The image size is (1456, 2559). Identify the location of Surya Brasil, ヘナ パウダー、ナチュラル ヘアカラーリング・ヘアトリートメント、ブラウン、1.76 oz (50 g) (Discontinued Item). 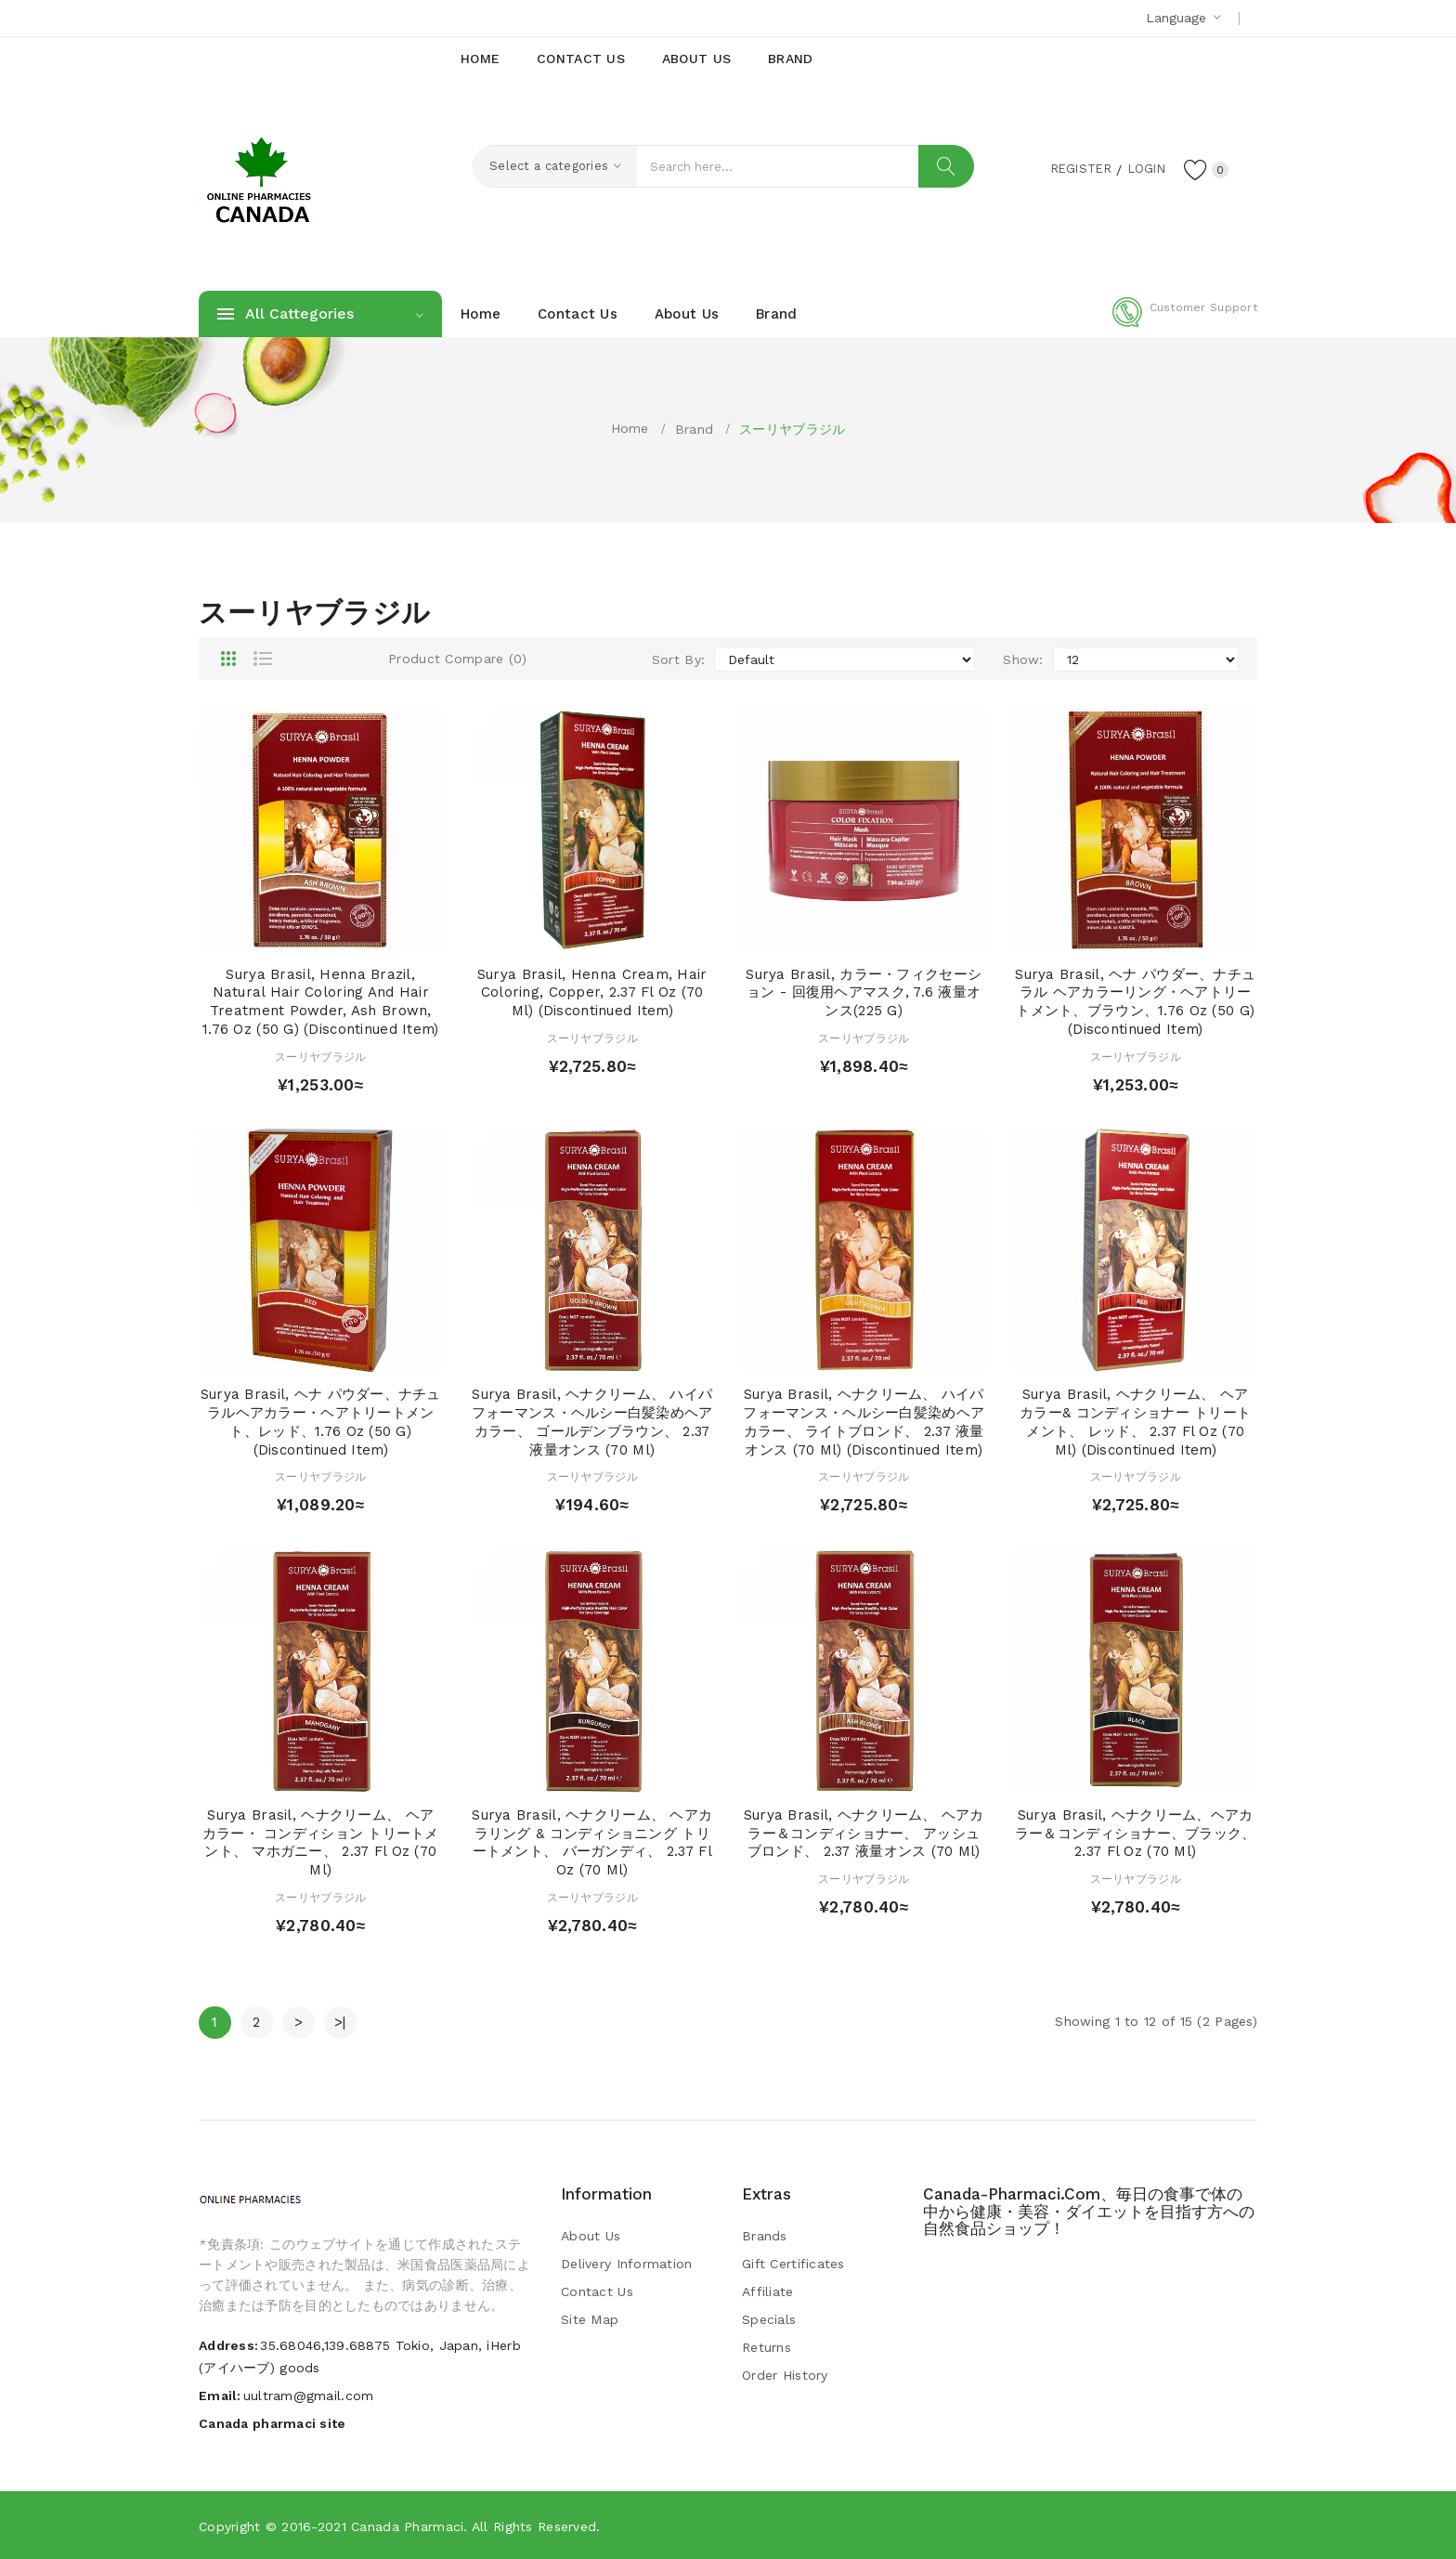
(1135, 1002).